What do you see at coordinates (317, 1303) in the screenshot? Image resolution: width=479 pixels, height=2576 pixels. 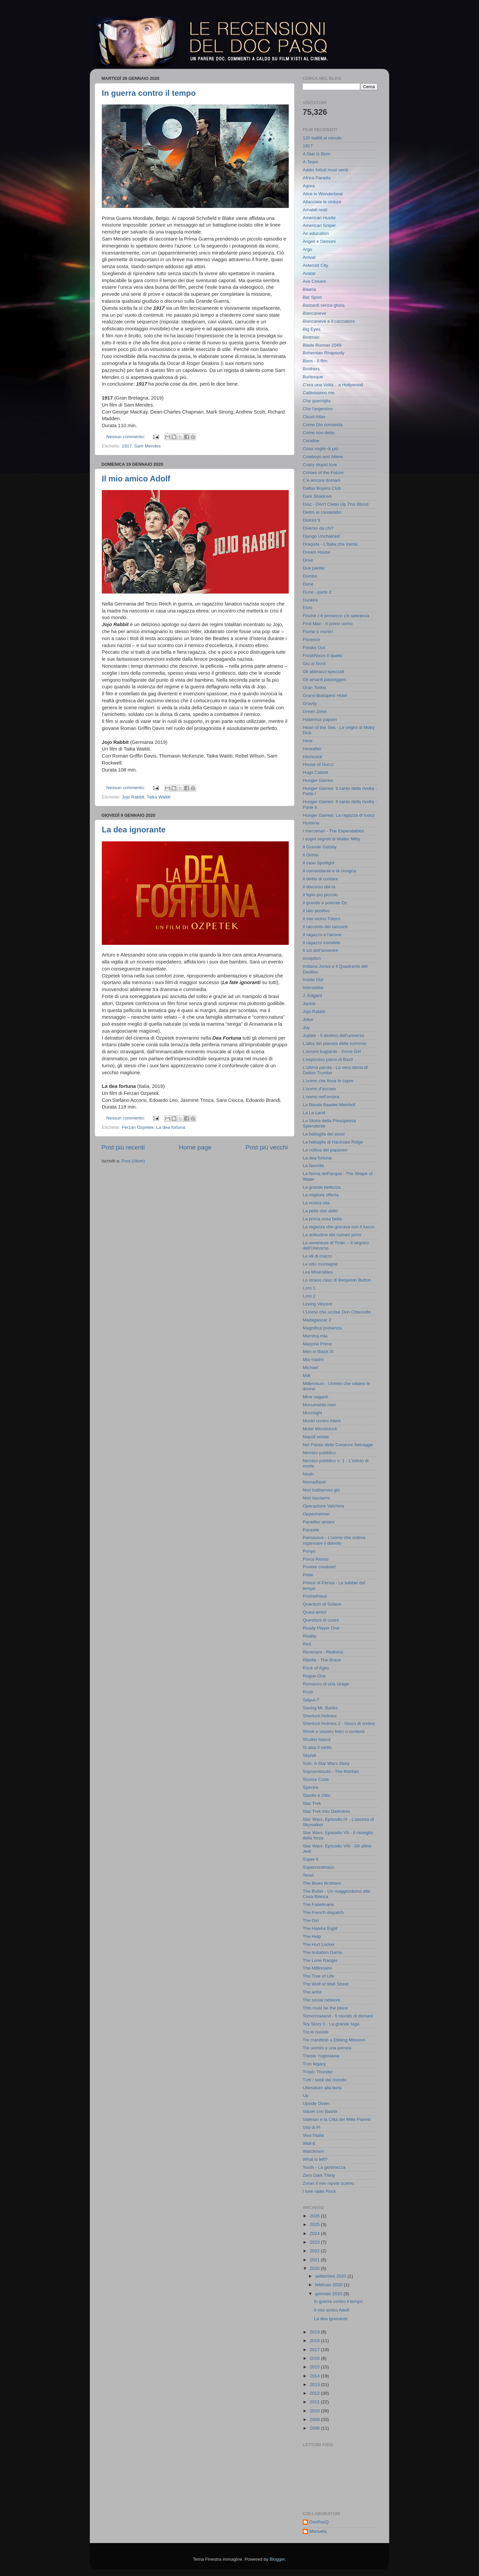 I see `Loving Vincent` at bounding box center [317, 1303].